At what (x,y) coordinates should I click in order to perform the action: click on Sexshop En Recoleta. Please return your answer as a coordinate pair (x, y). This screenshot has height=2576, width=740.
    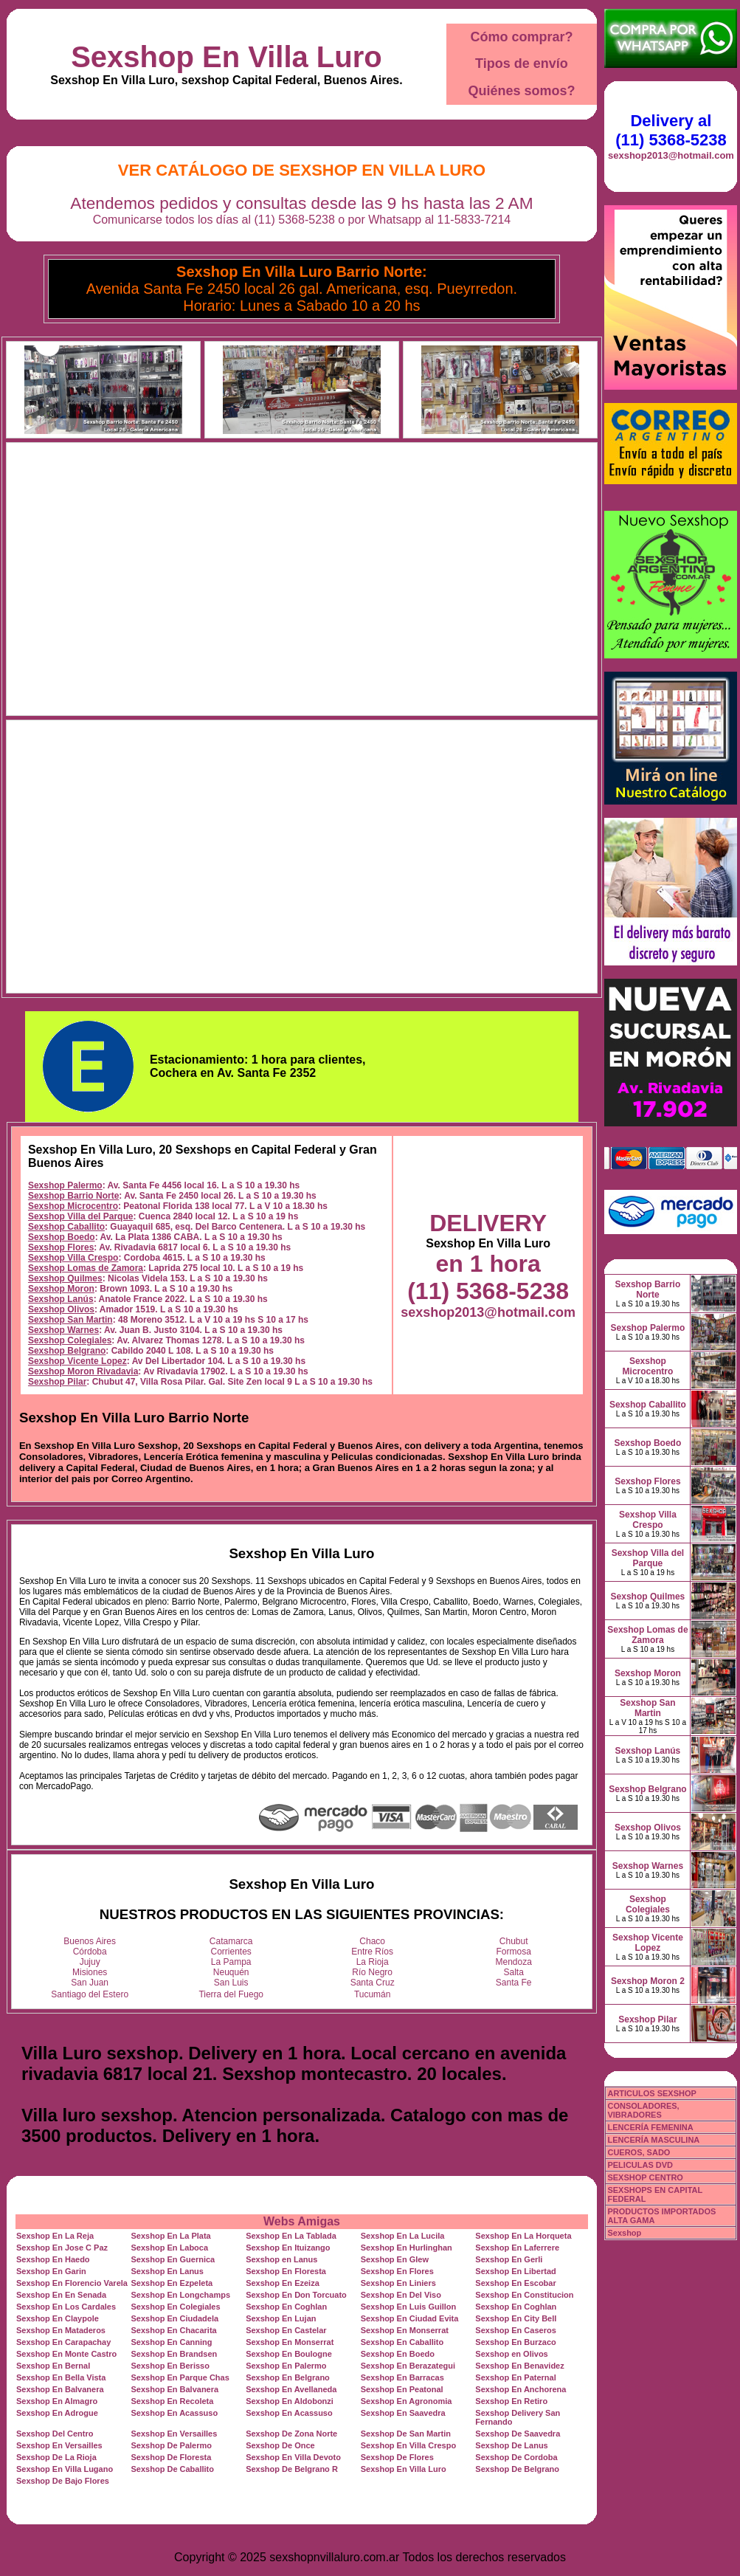
    Looking at the image, I should click on (172, 2401).